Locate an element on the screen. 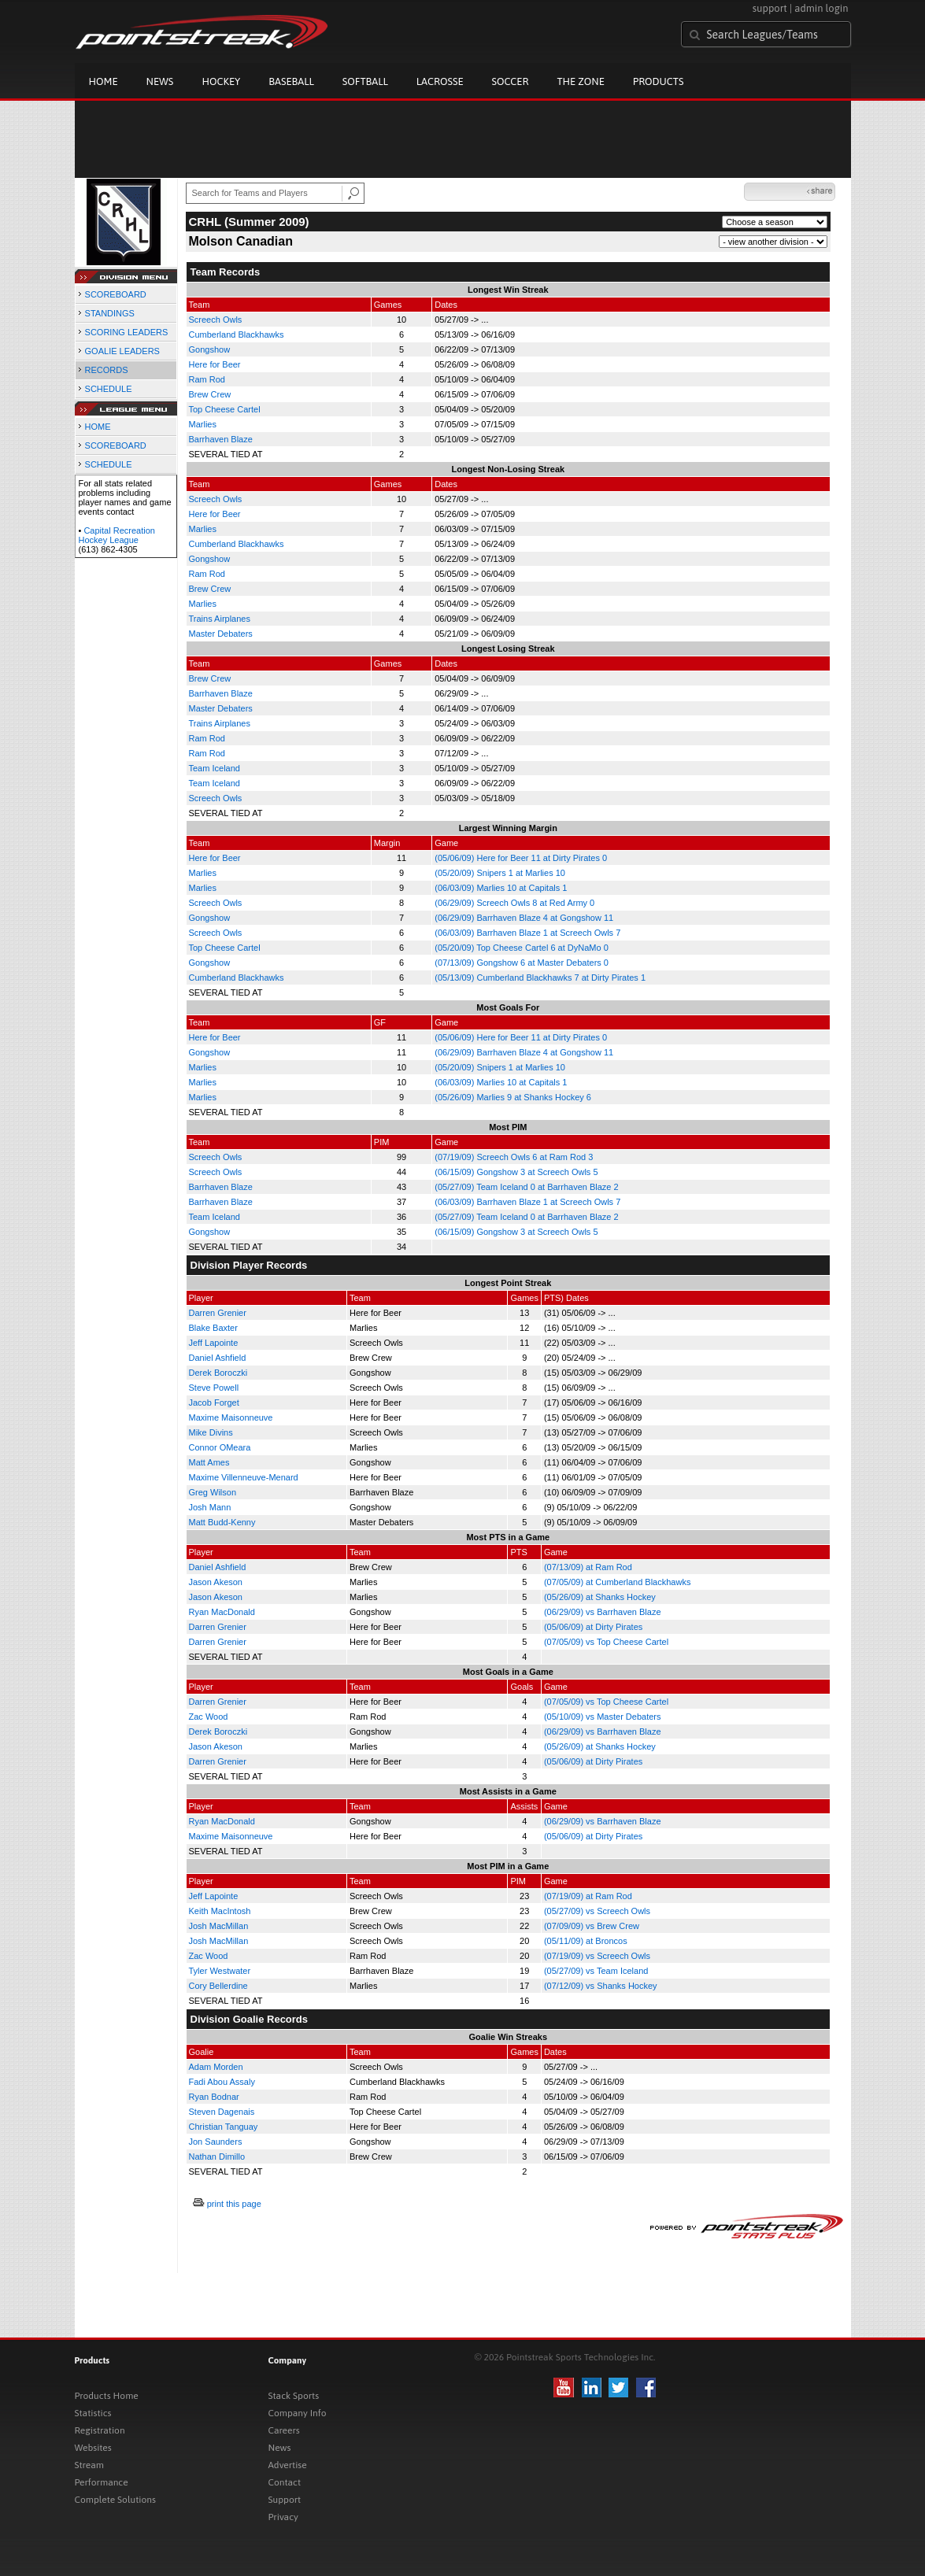 The height and width of the screenshot is (2576, 925). (05/27/09) vs Team Iceland is located at coordinates (596, 1970).